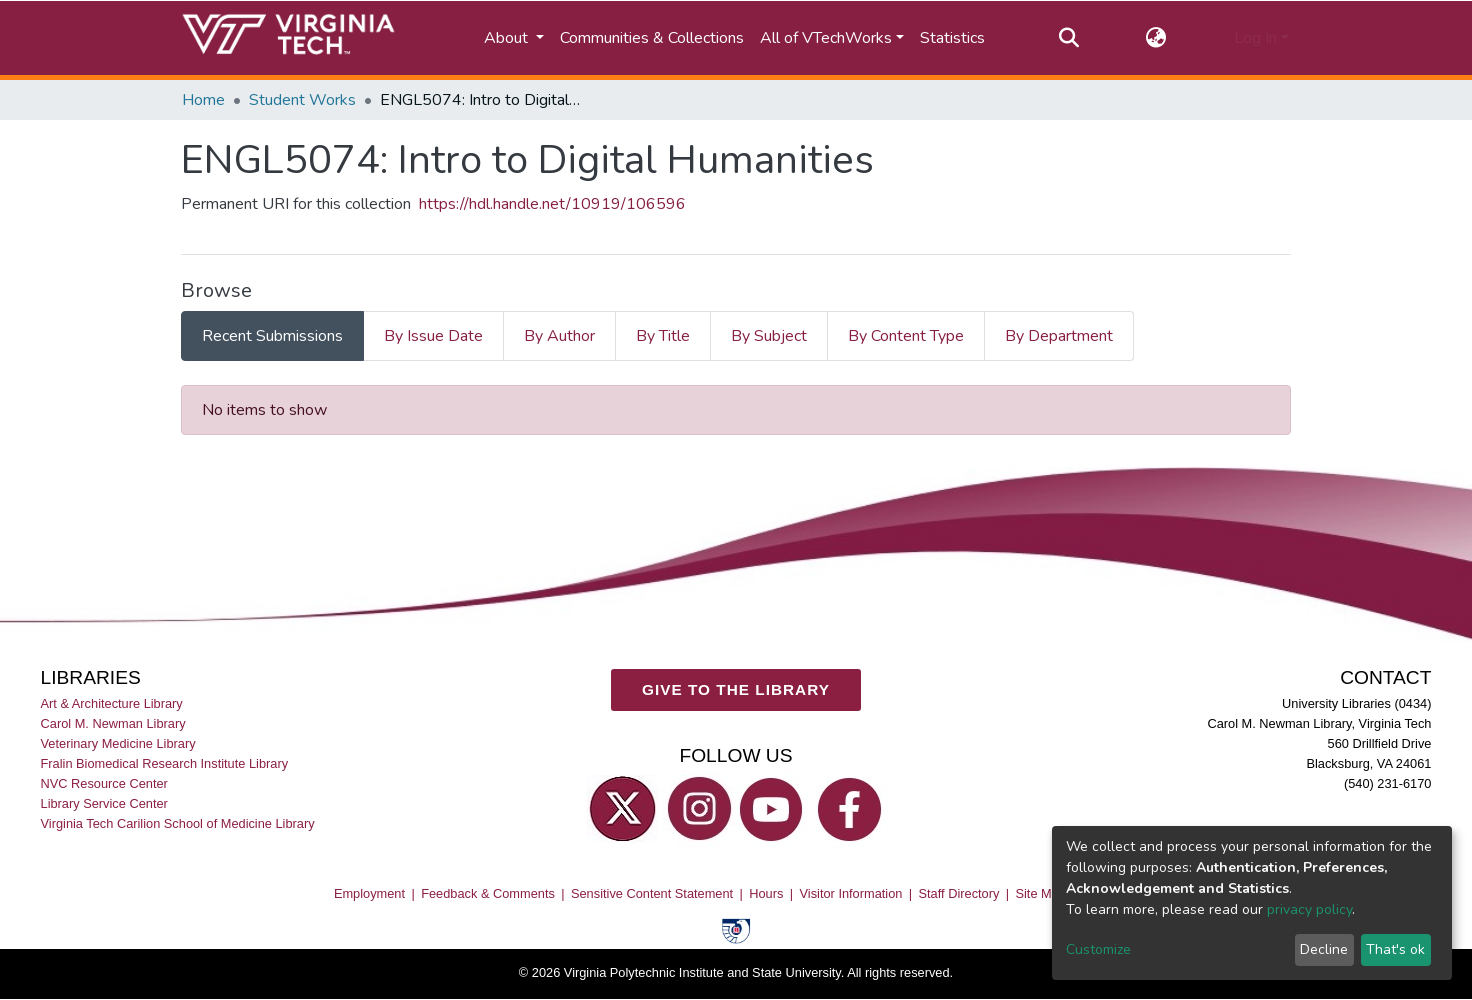 The image size is (1472, 1000). Describe the element at coordinates (652, 893) in the screenshot. I see `Sensitive Content Statement` at that location.